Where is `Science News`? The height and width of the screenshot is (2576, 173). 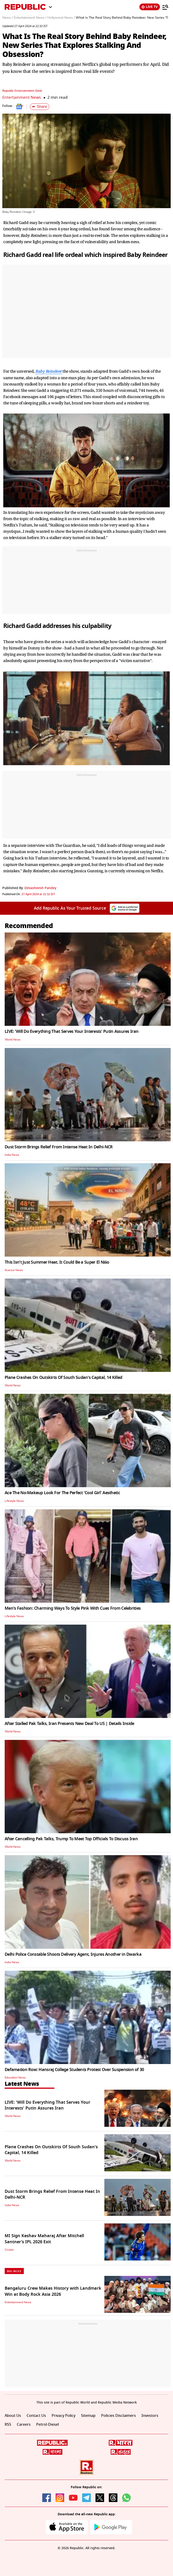 Science News is located at coordinates (14, 1270).